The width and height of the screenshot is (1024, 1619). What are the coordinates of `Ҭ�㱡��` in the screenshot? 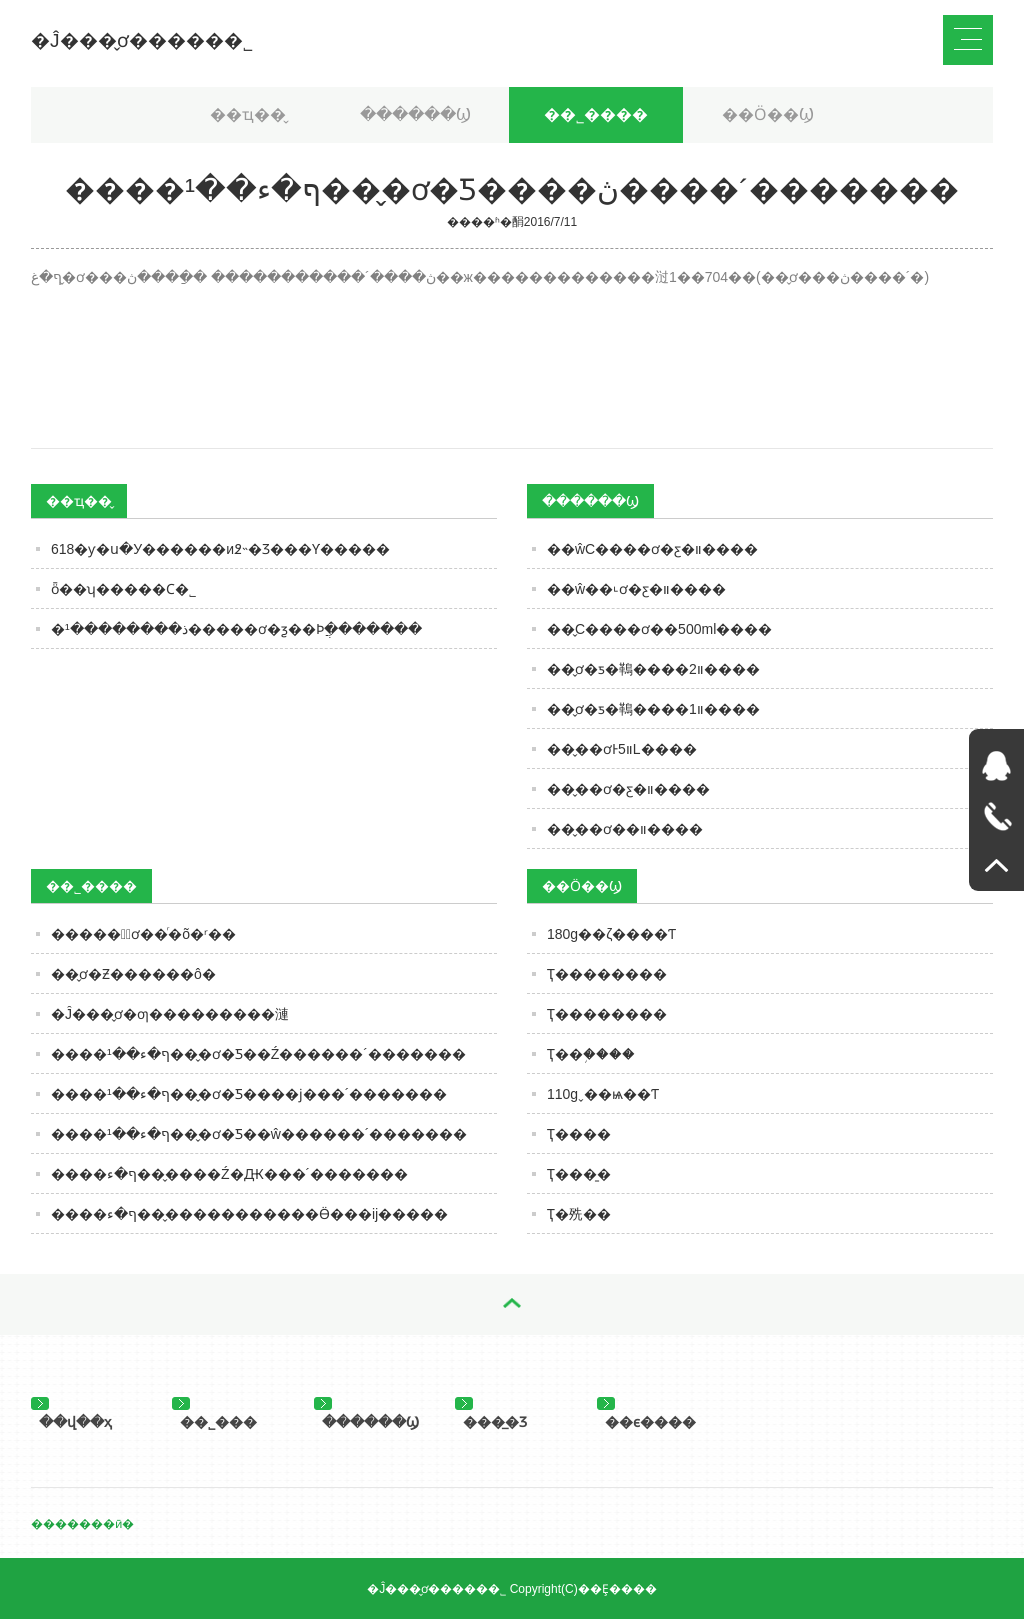 It's located at (579, 1214).